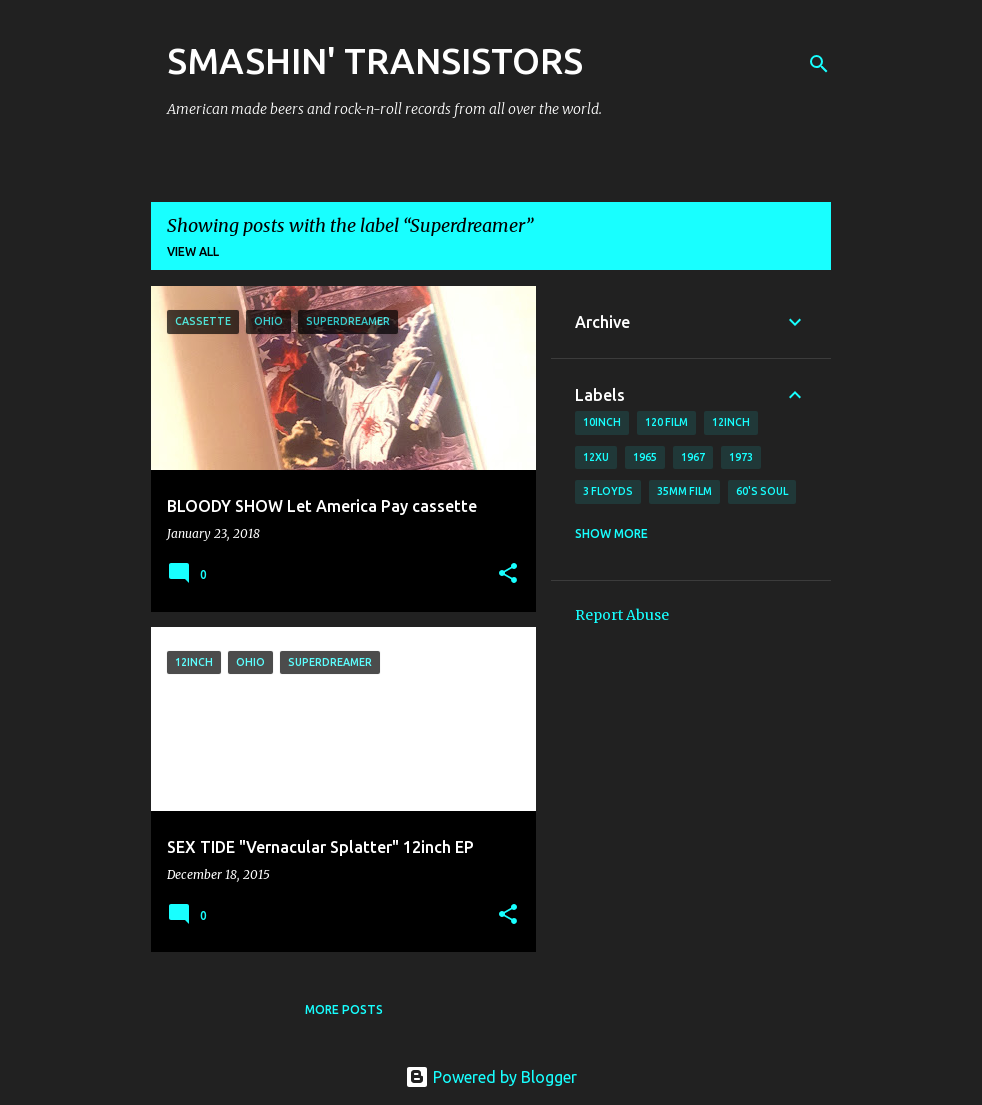 The height and width of the screenshot is (1105, 982). What do you see at coordinates (762, 491) in the screenshot?
I see `60's soul` at bounding box center [762, 491].